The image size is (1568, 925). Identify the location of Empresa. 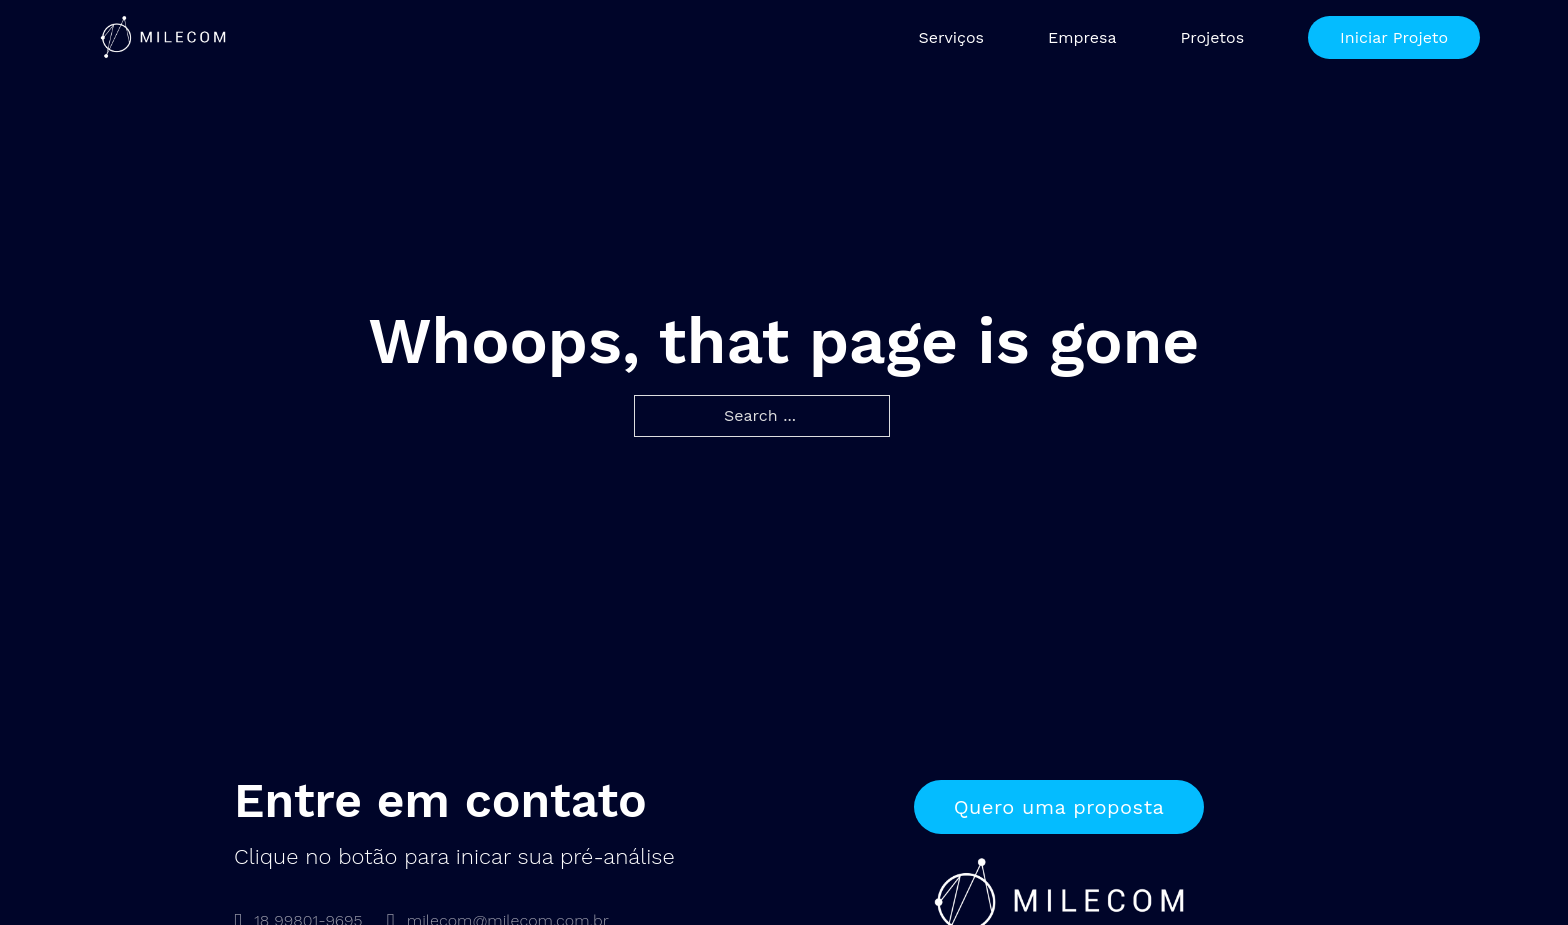
(1082, 37).